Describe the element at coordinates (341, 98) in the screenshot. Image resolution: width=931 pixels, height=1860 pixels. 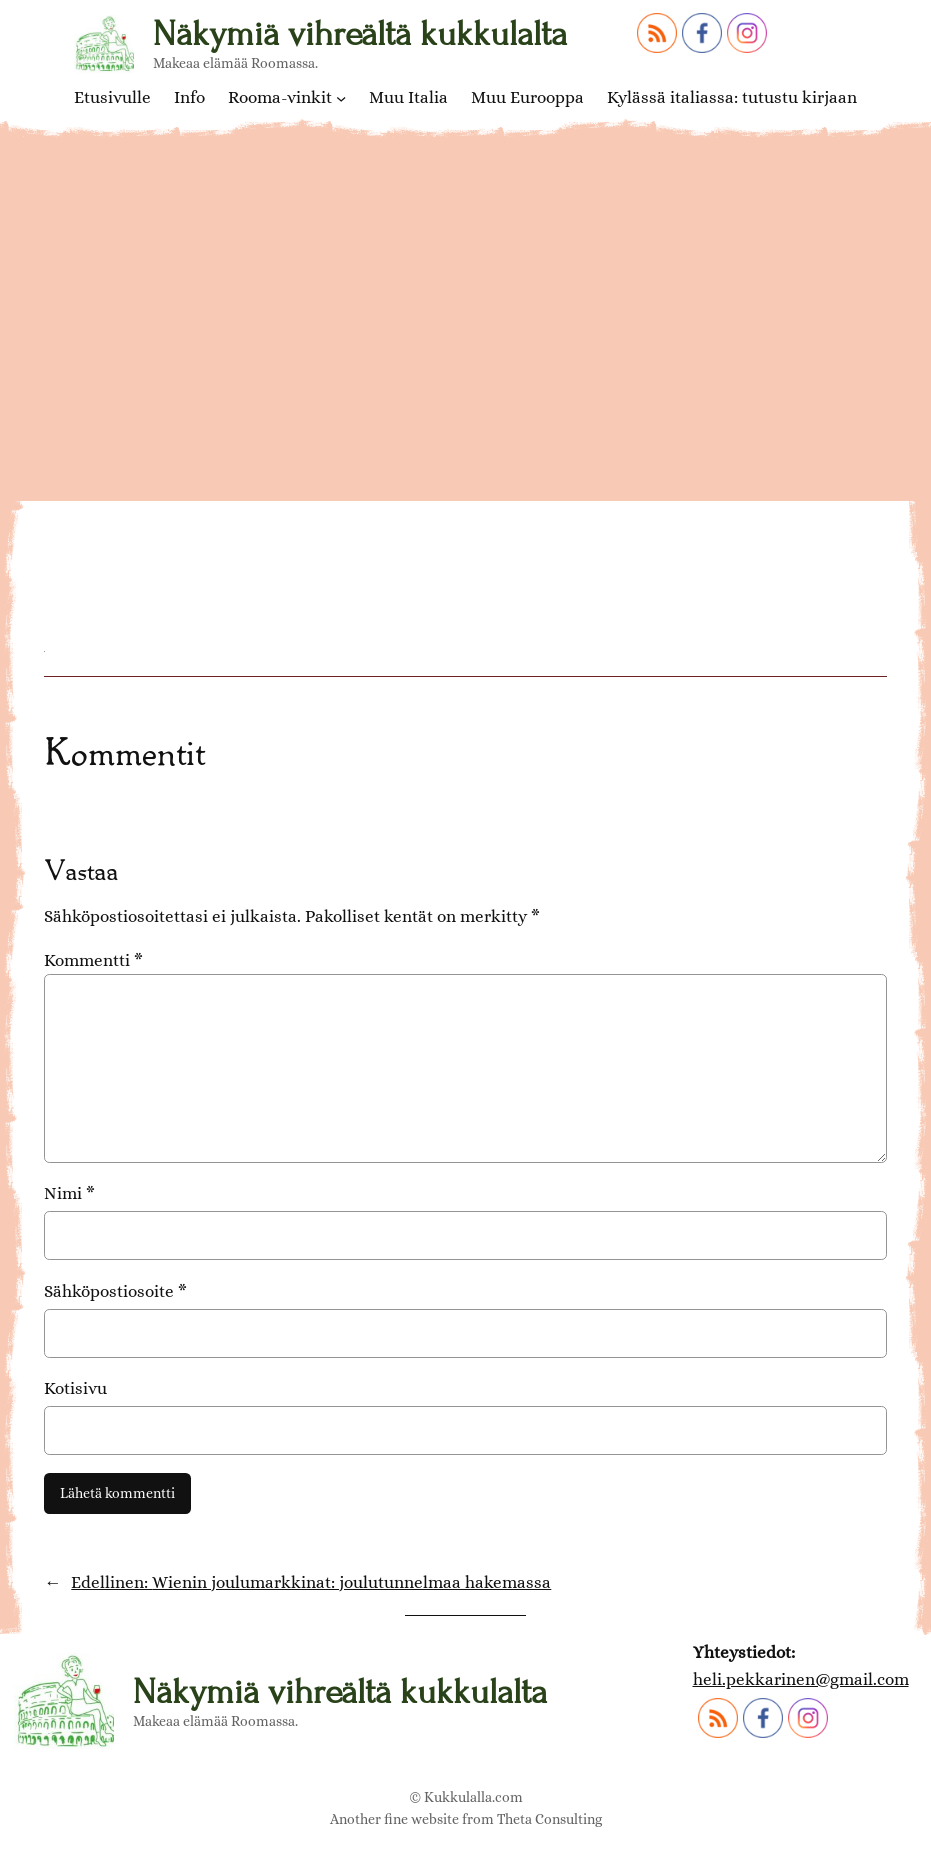
I see `[Rooma-vinkit alavalikko]` at that location.